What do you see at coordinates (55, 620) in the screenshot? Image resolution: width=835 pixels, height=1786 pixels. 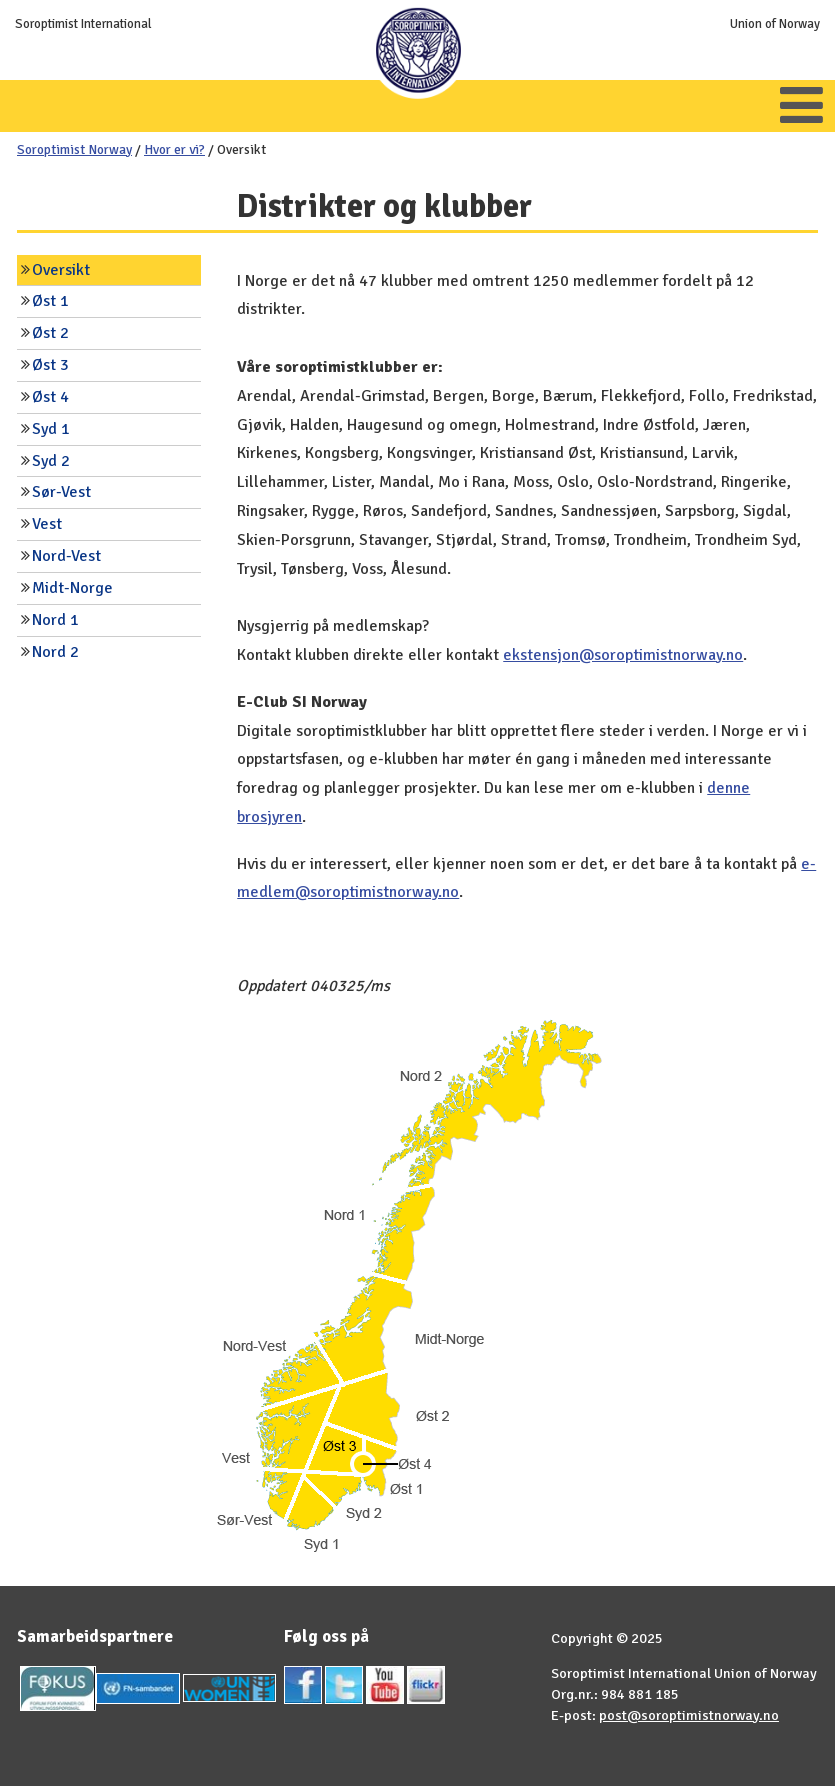 I see `Nord 1` at bounding box center [55, 620].